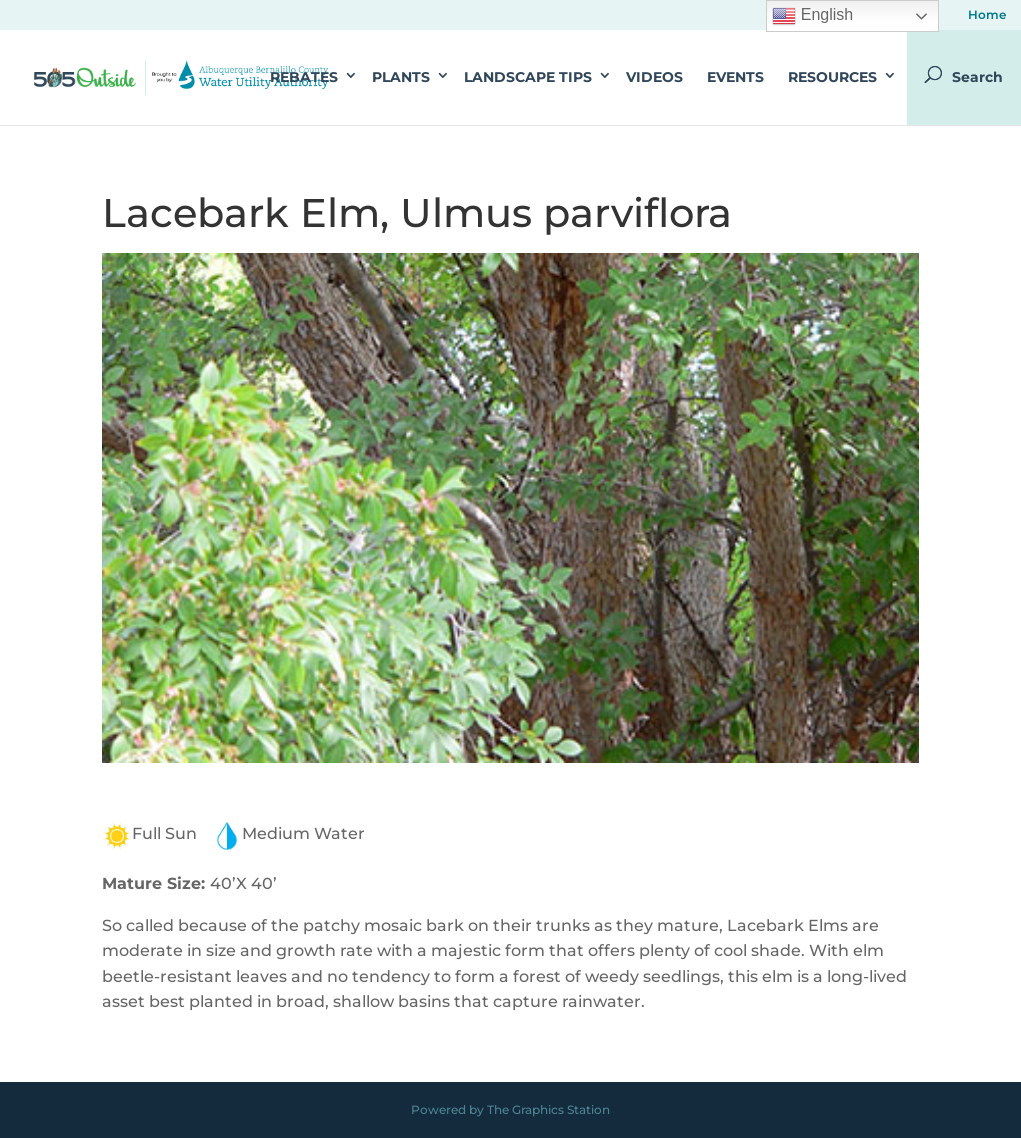  Describe the element at coordinates (812, 16) in the screenshot. I see `English` at that location.